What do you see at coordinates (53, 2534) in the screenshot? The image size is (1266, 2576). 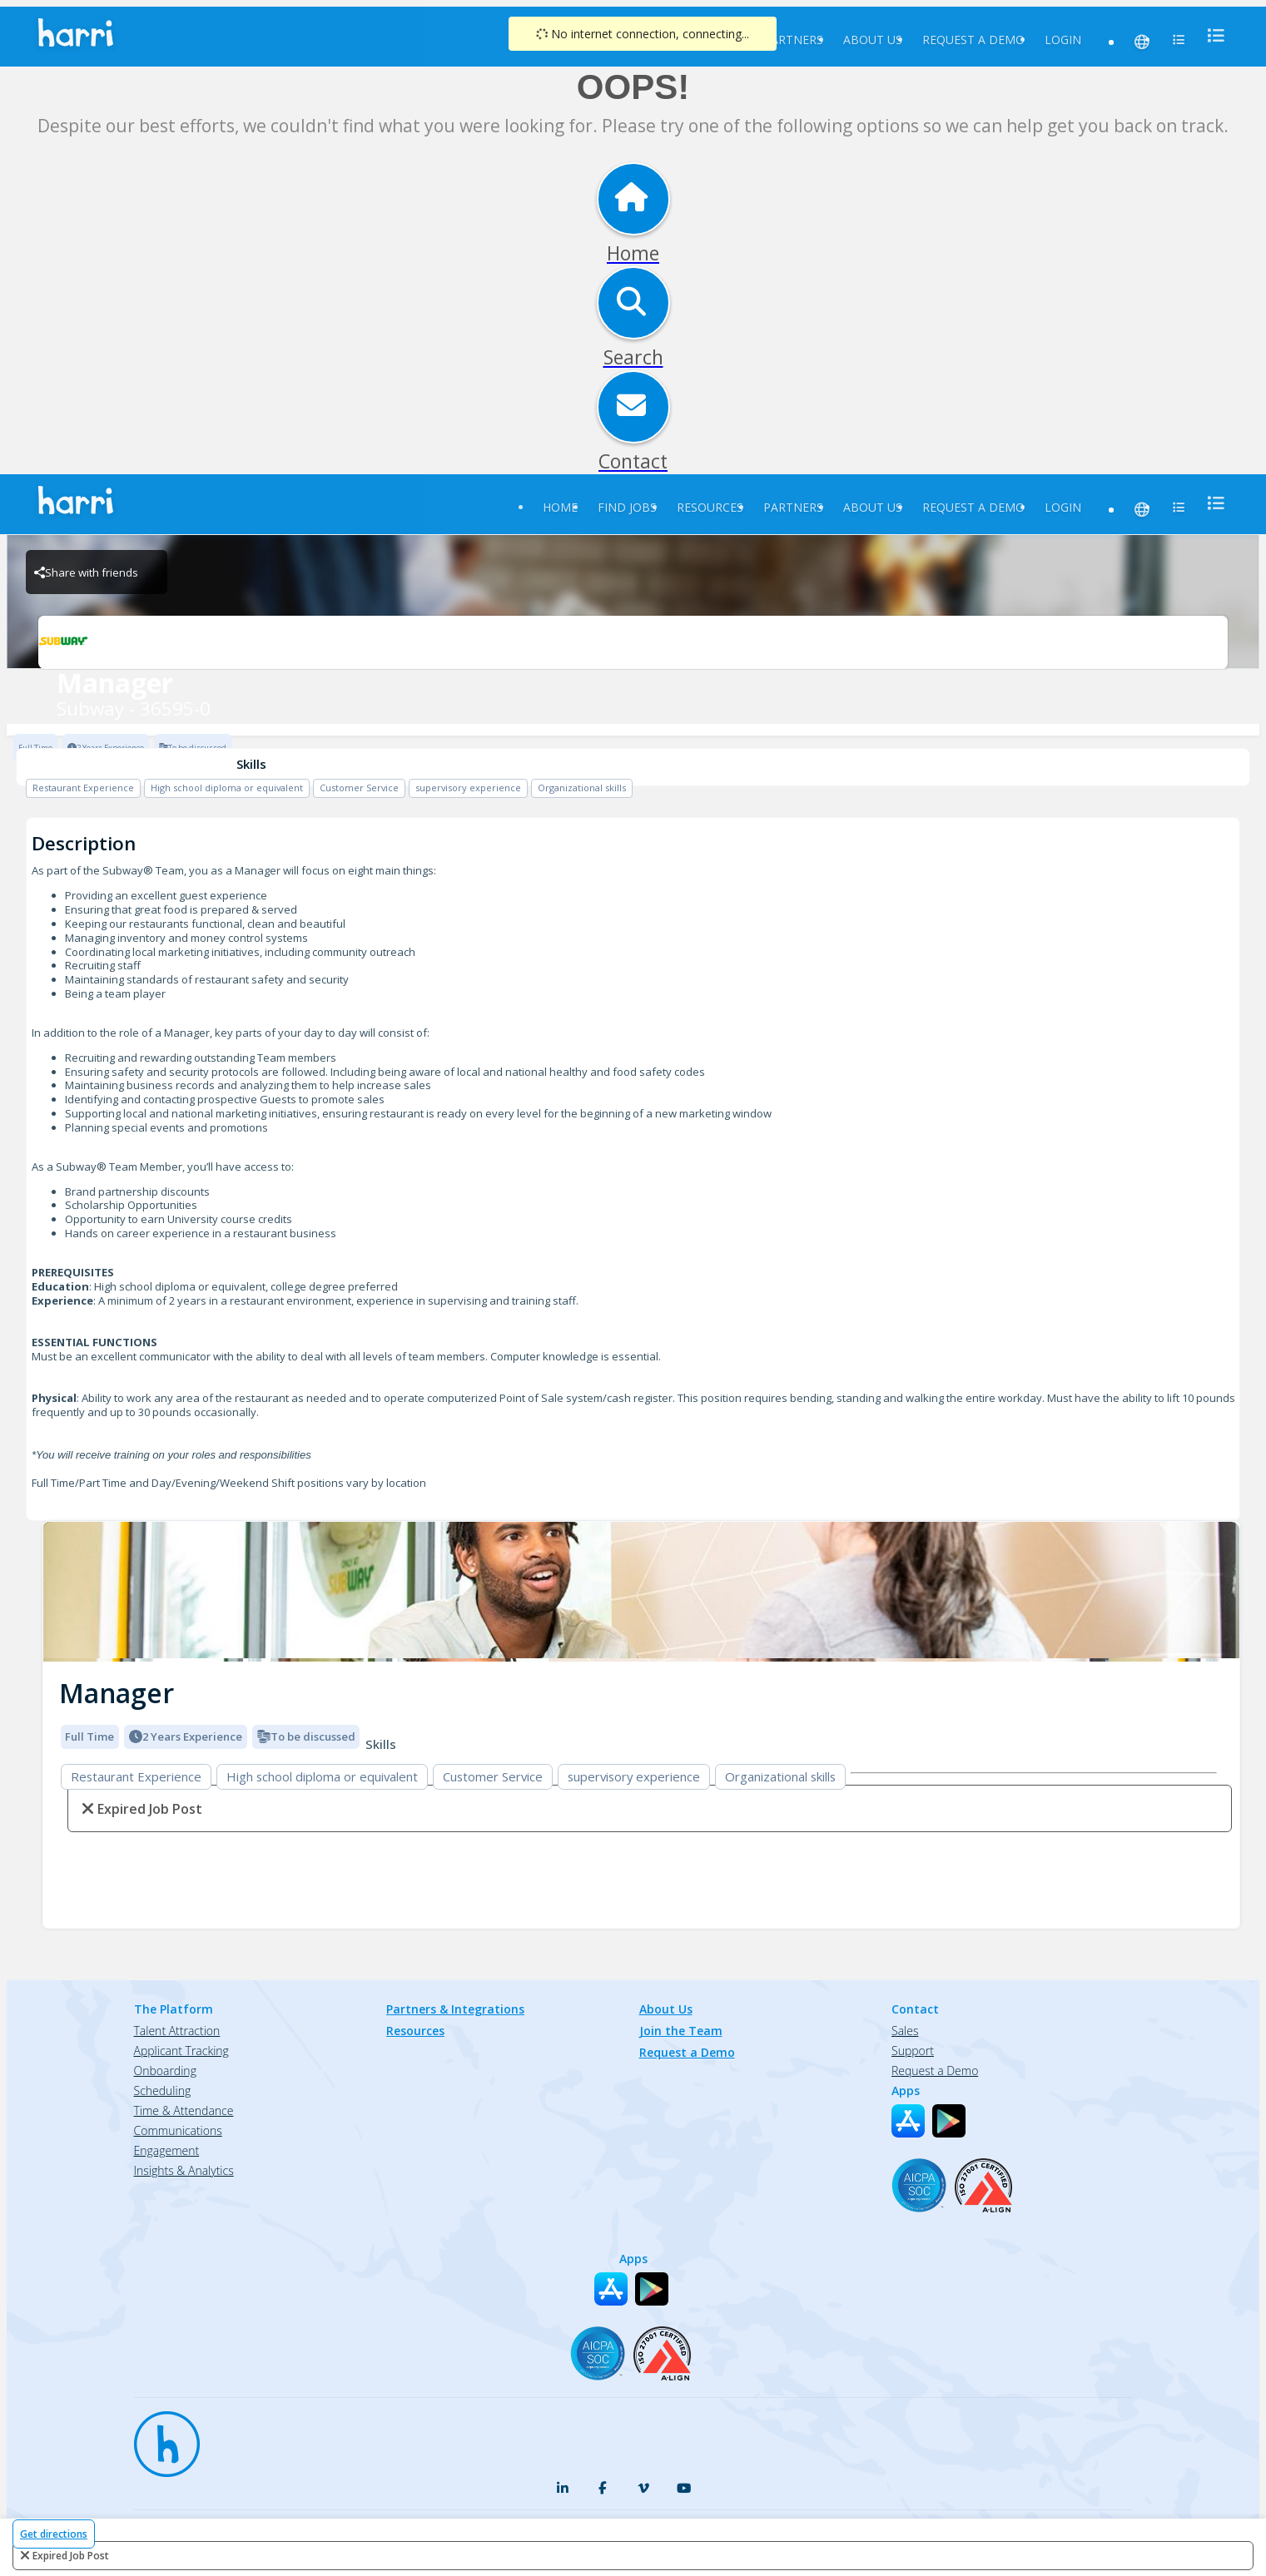 I see `Get directions` at bounding box center [53, 2534].